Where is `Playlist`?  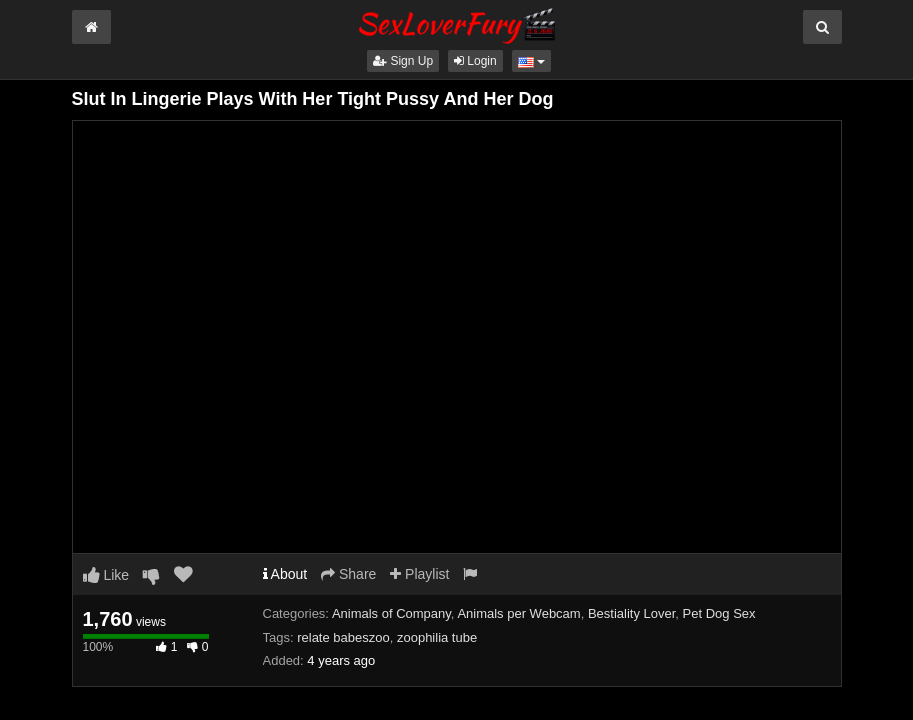 Playlist is located at coordinates (419, 574).